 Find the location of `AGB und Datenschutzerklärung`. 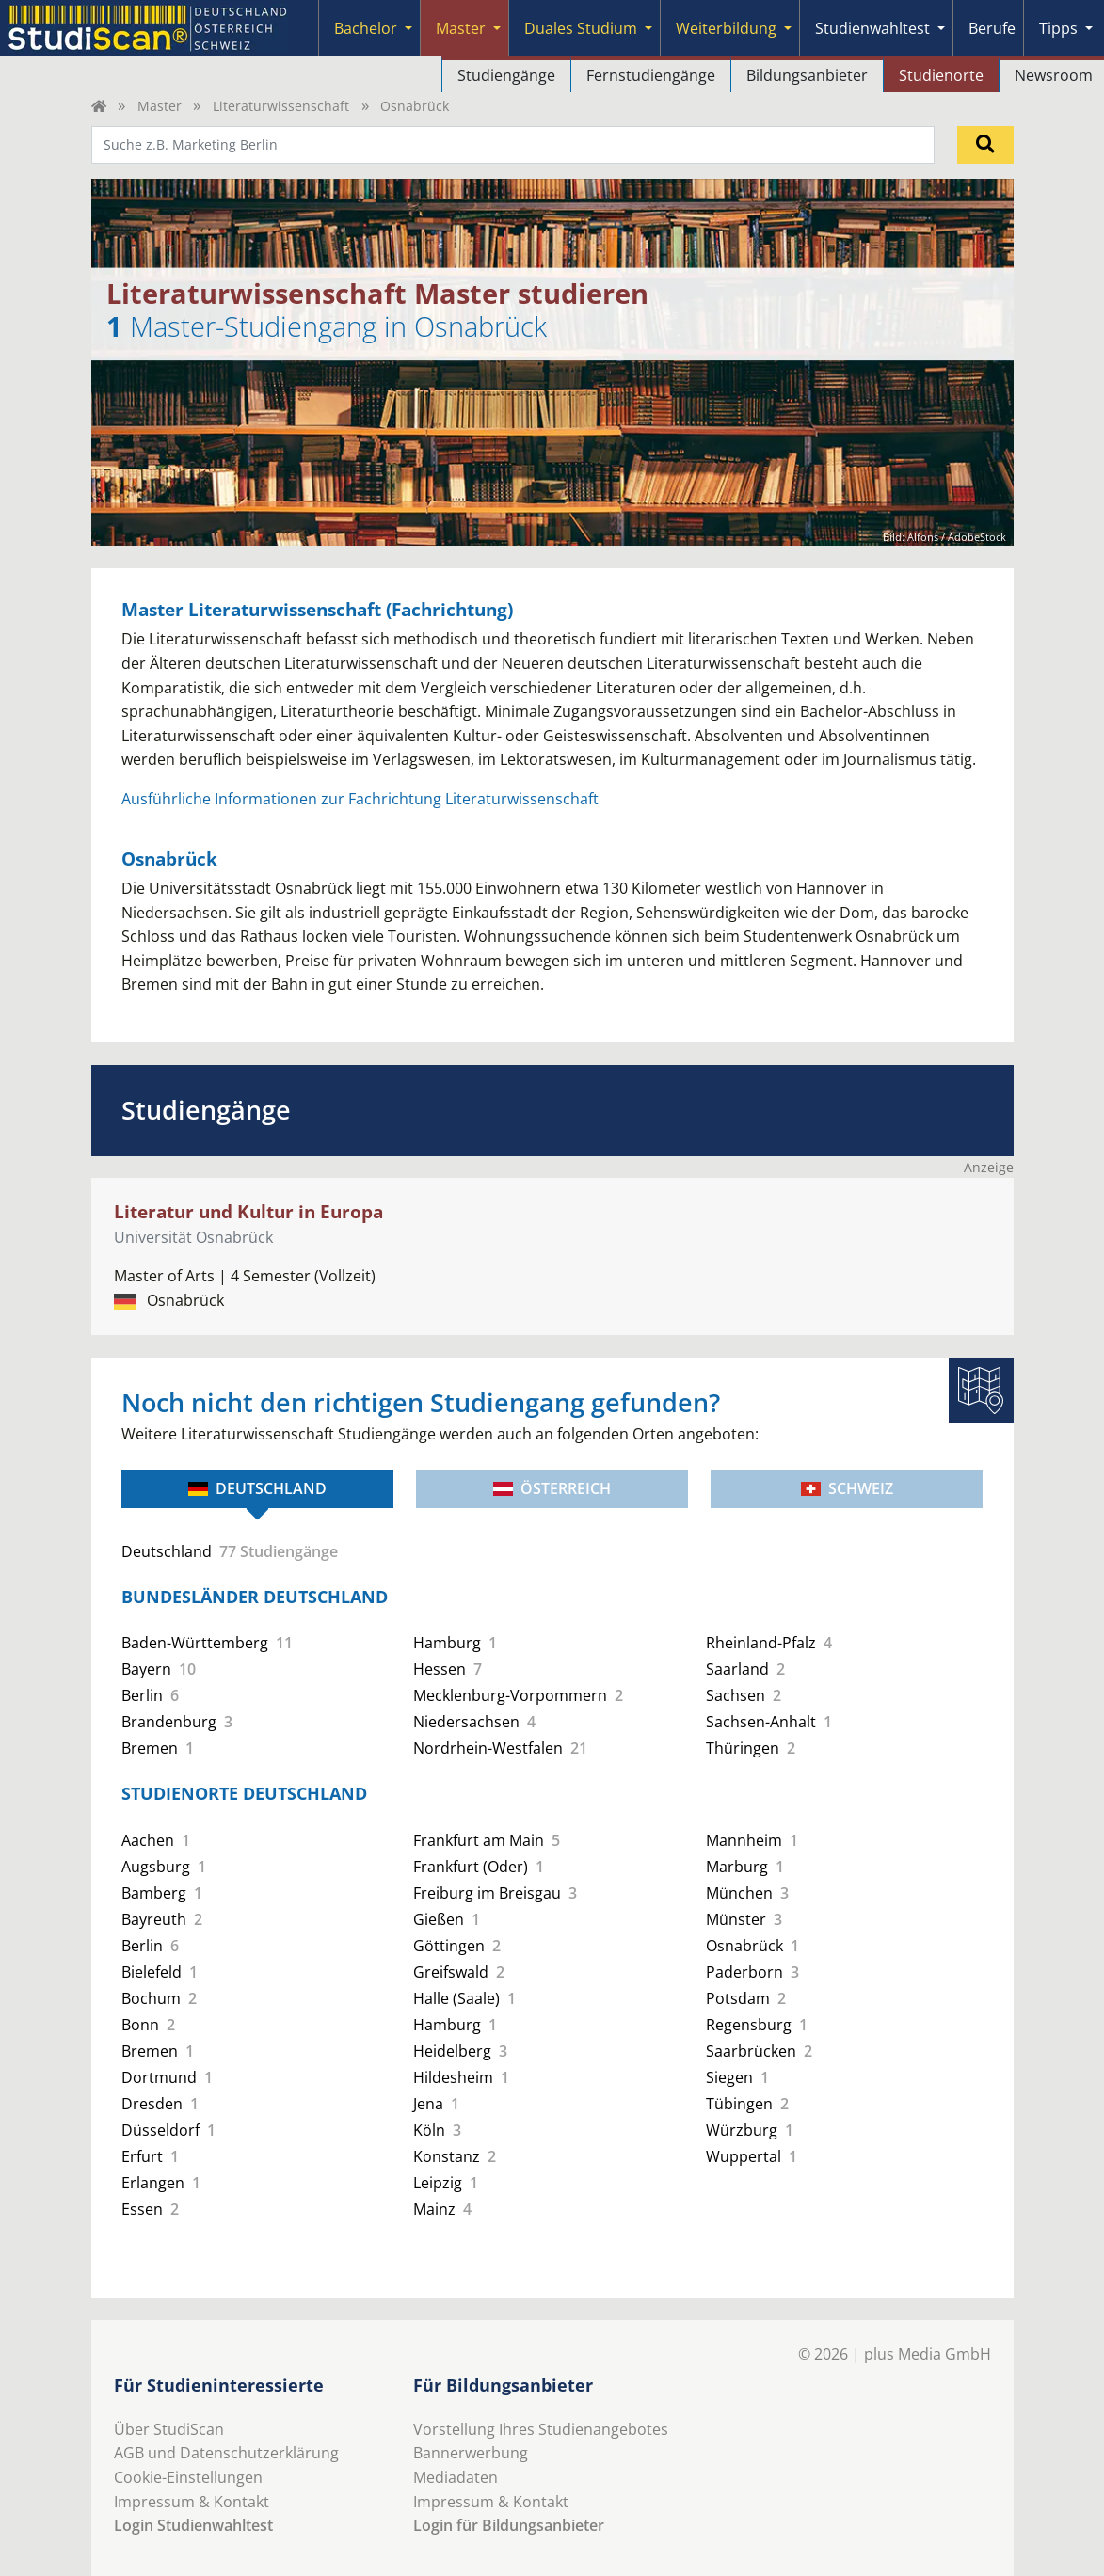

AGB und Datenschutzerklärung is located at coordinates (226, 2452).